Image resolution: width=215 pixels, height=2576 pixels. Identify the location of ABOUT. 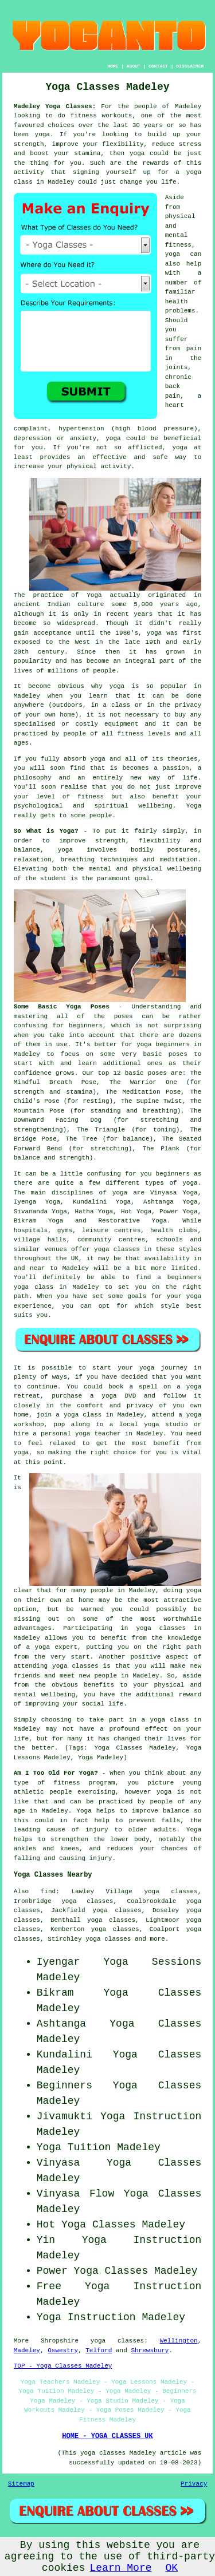
(133, 66).